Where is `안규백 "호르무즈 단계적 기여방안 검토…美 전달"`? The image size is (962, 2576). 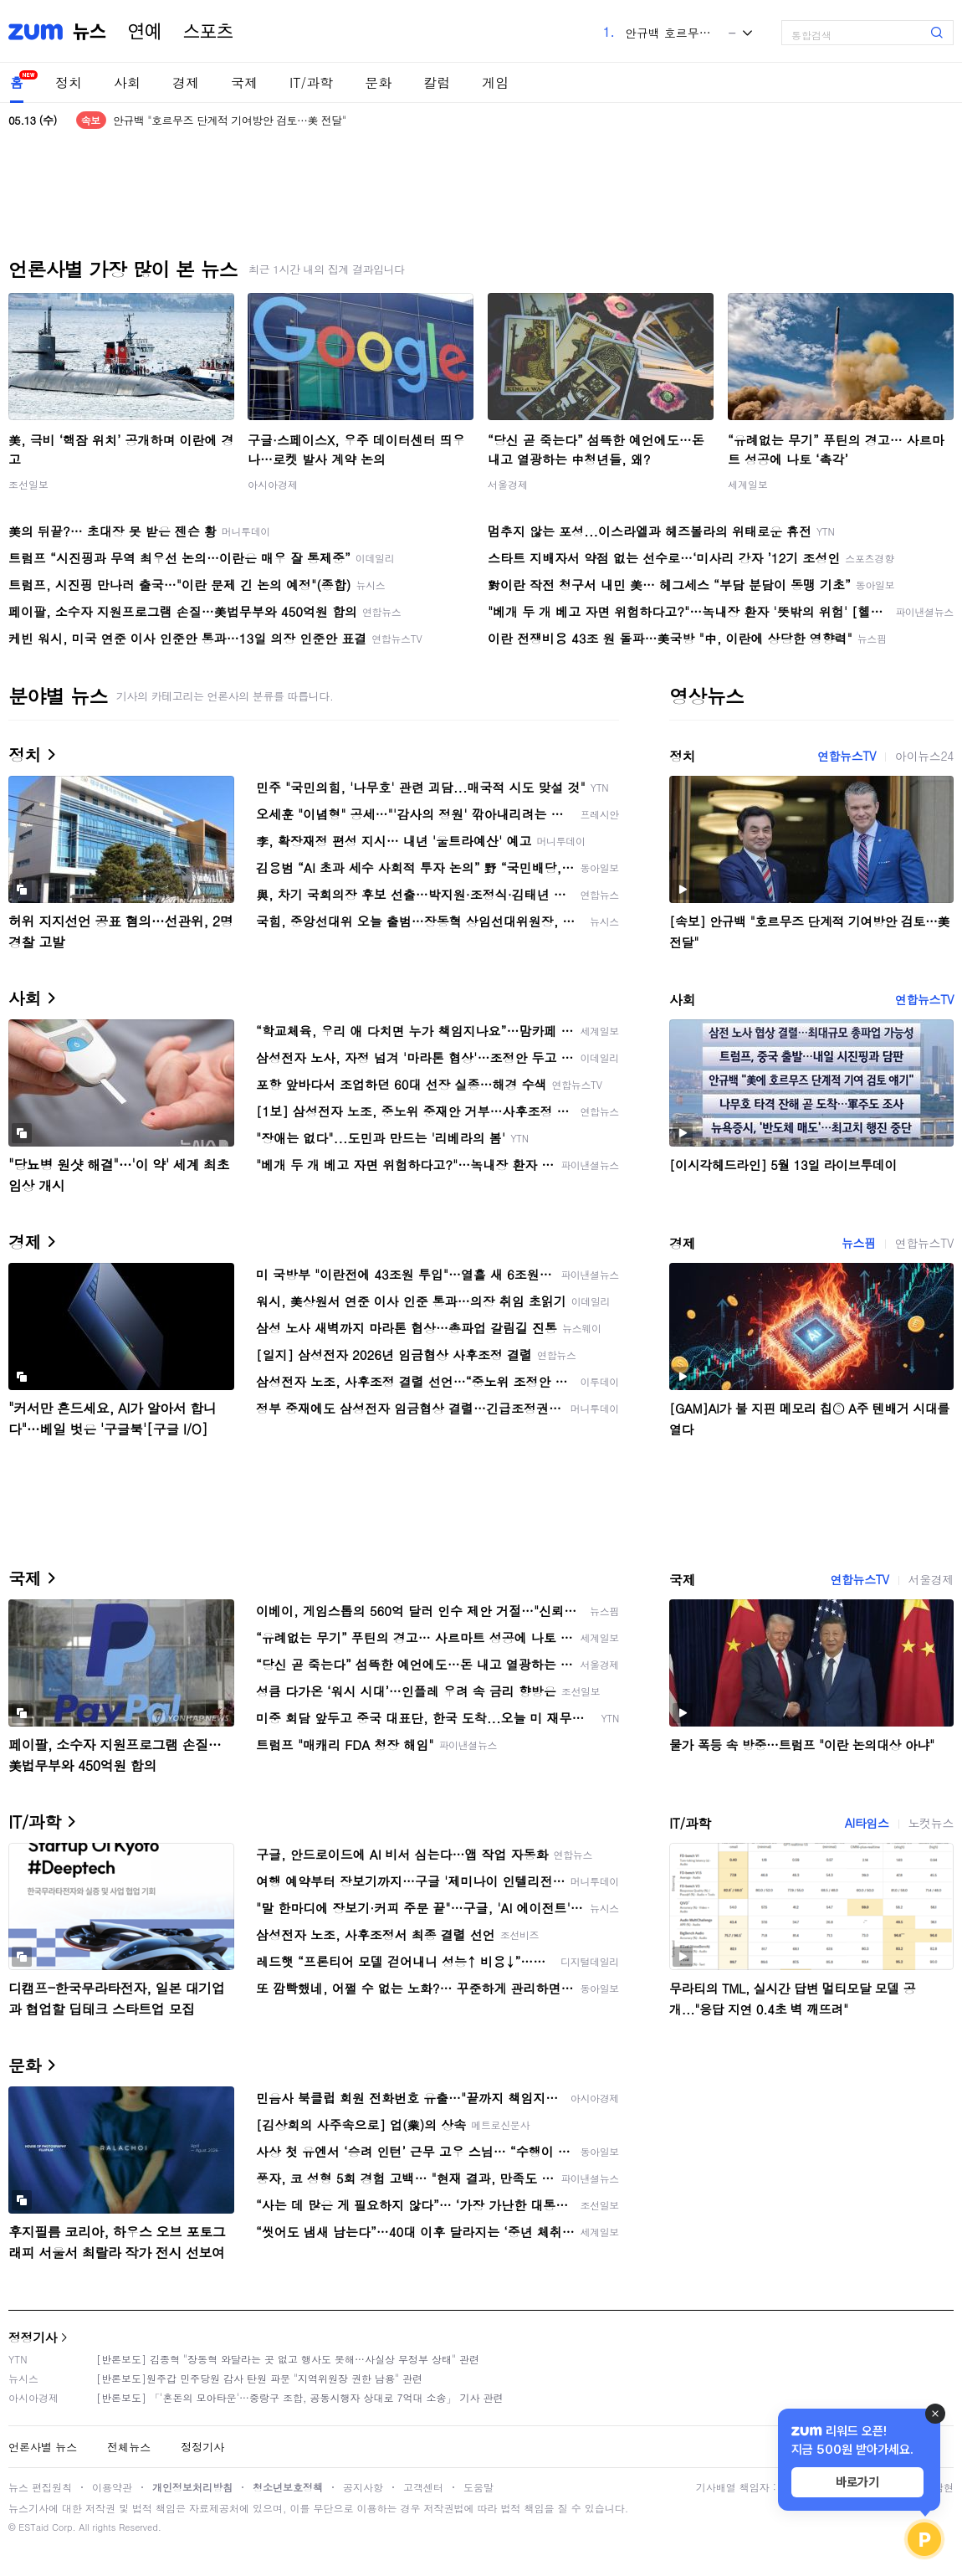 안규백 "호르무즈 단계적 기여방안 검토…美 전달" is located at coordinates (229, 120).